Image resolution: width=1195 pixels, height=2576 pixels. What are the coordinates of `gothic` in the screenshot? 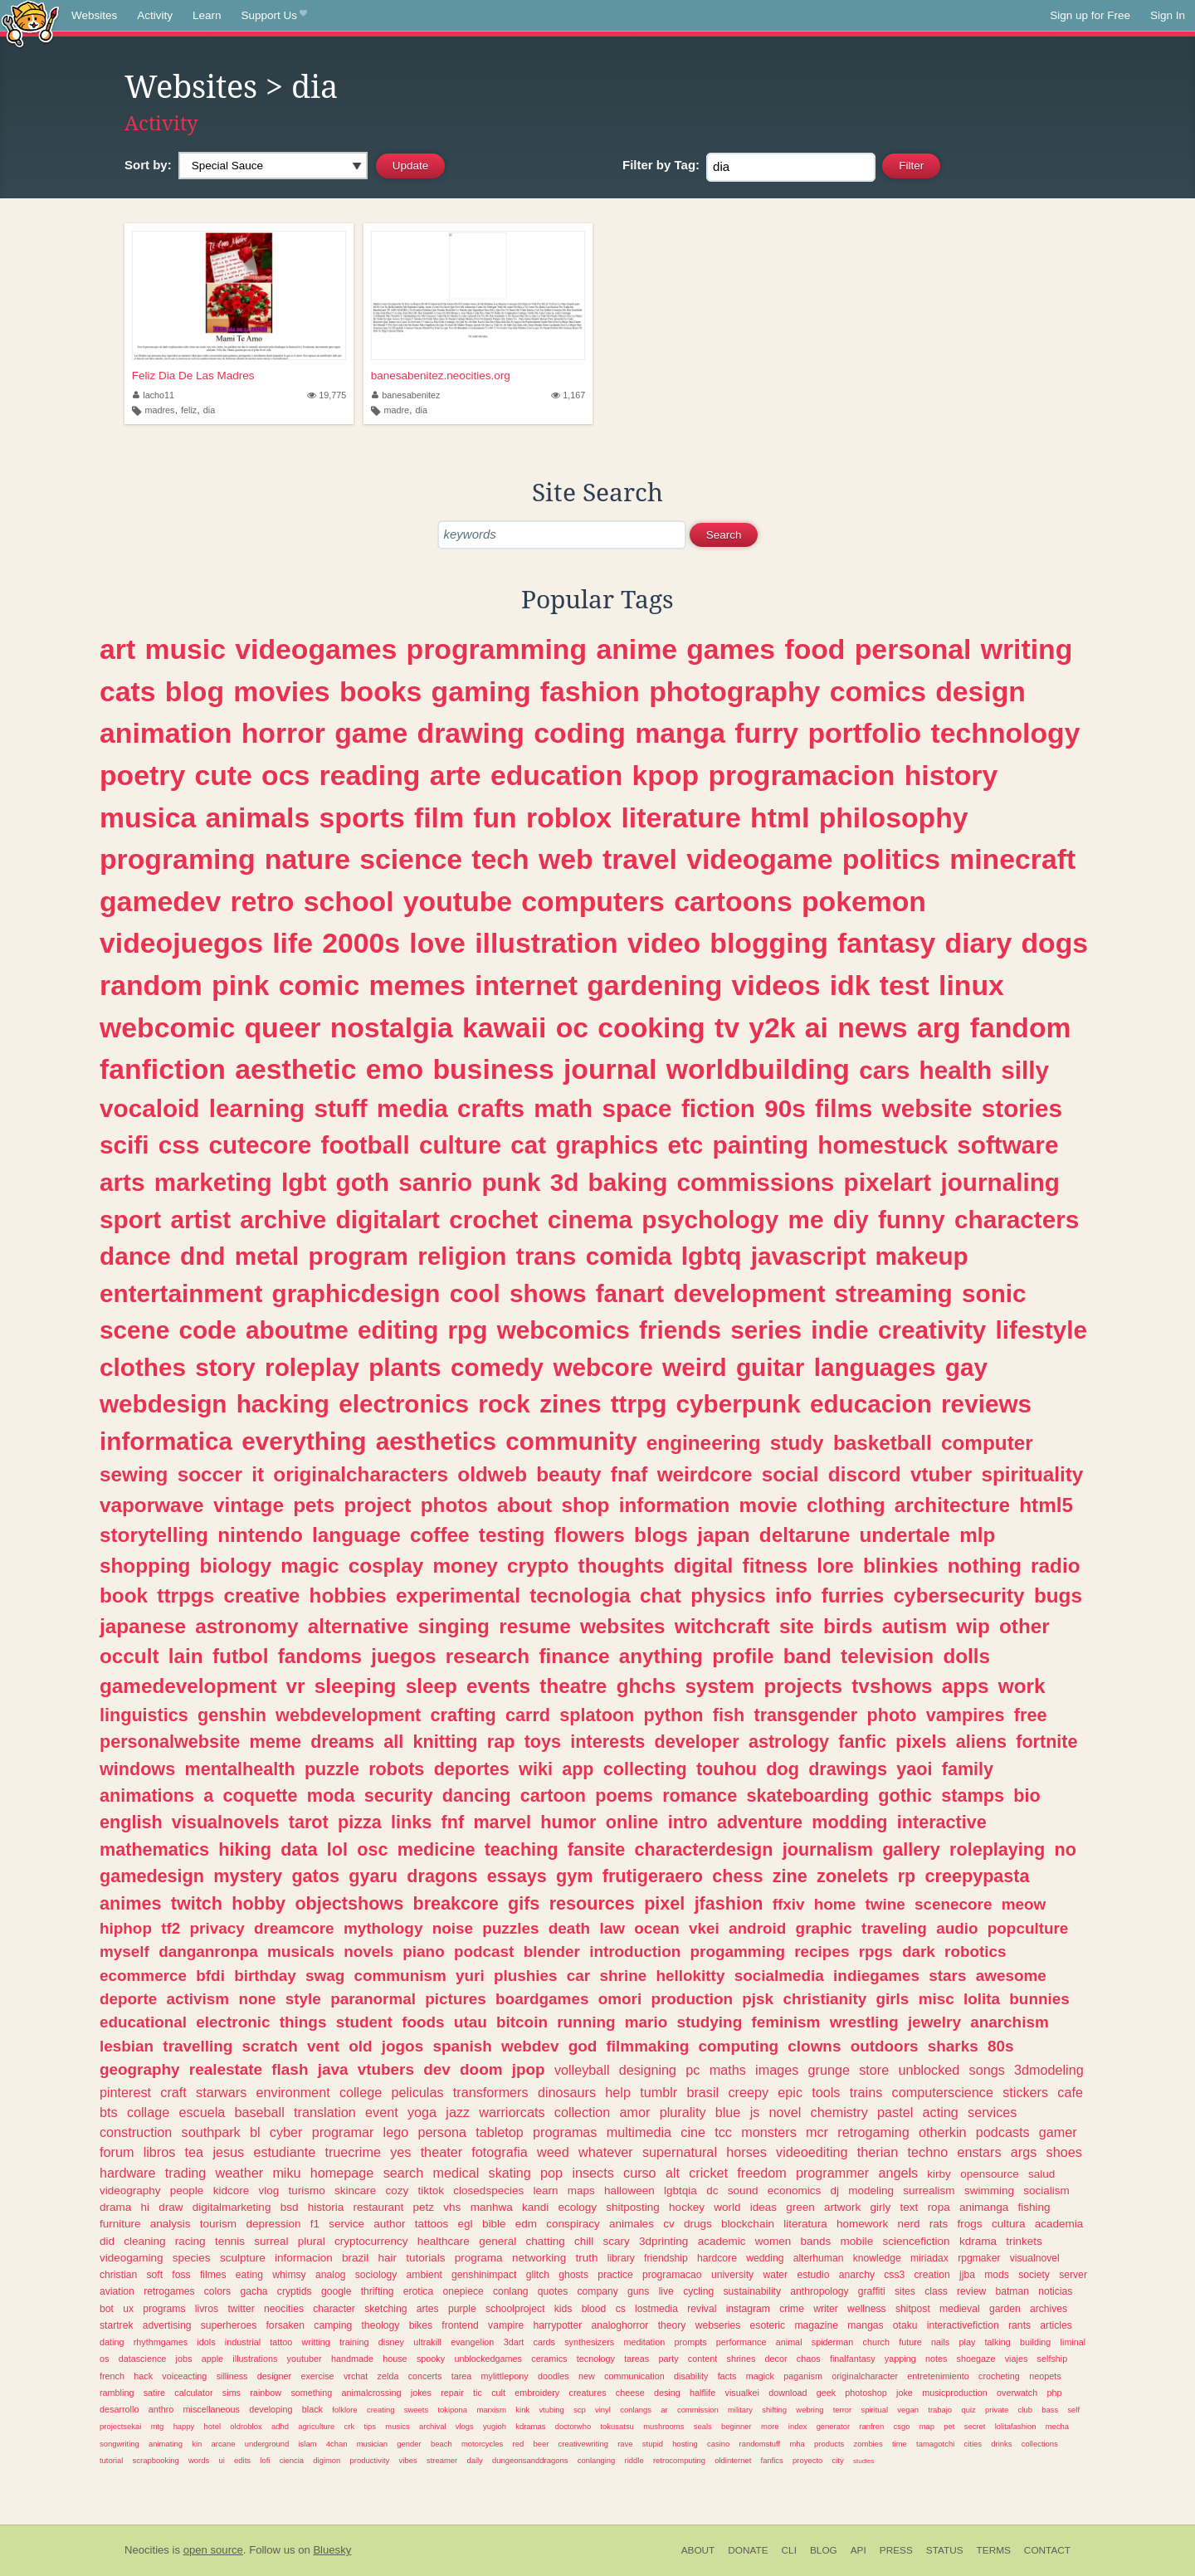 It's located at (905, 1795).